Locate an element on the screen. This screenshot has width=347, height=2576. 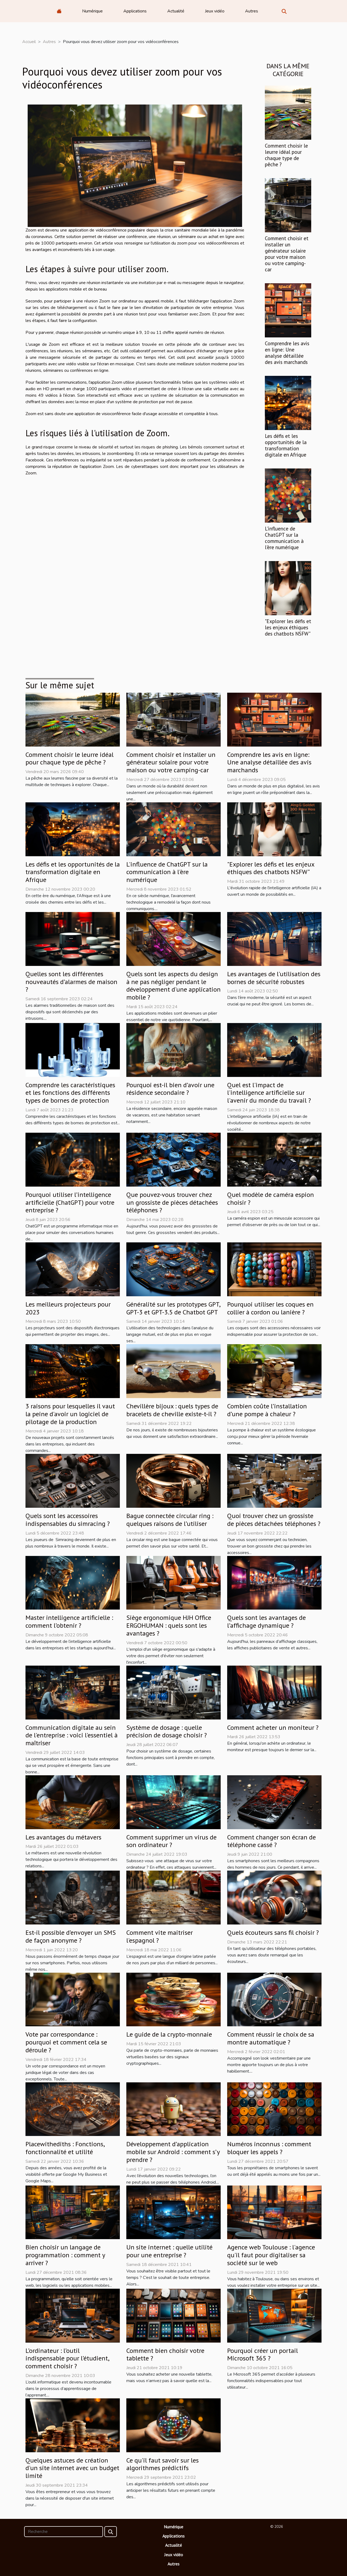
Bien choisir un langage de programmation : comment y arriver ? is located at coordinates (65, 2255).